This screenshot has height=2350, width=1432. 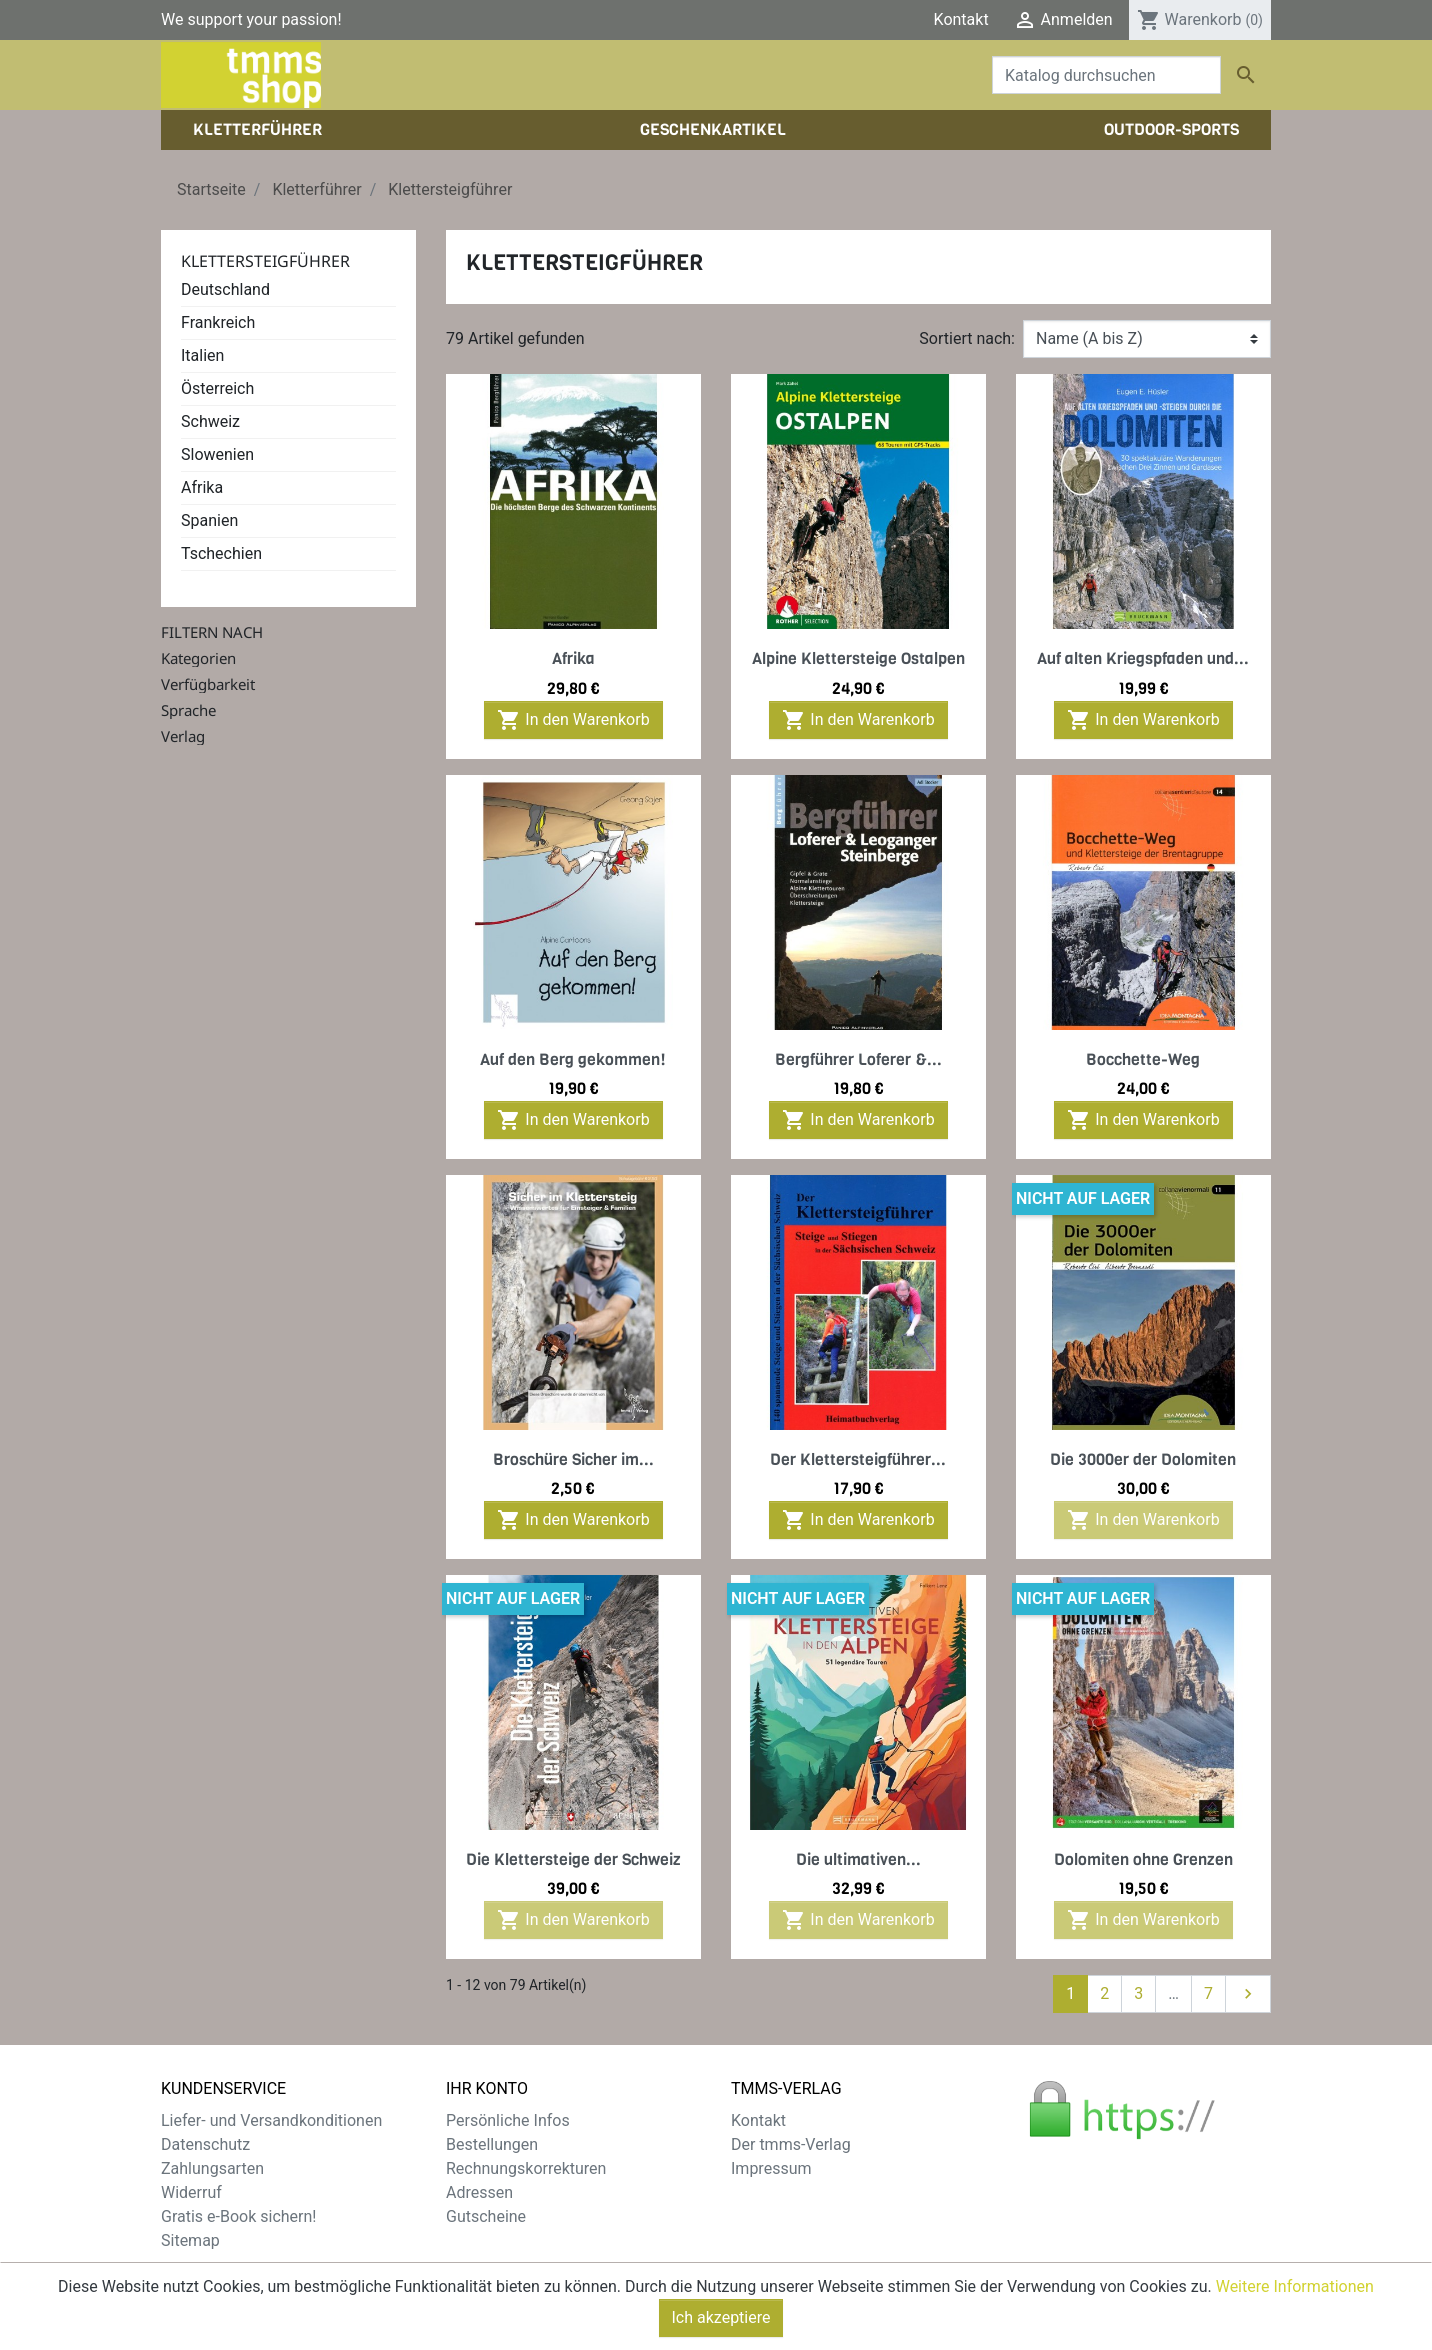 What do you see at coordinates (858, 658) in the screenshot?
I see `Alpine Klettersteige Ostalpen` at bounding box center [858, 658].